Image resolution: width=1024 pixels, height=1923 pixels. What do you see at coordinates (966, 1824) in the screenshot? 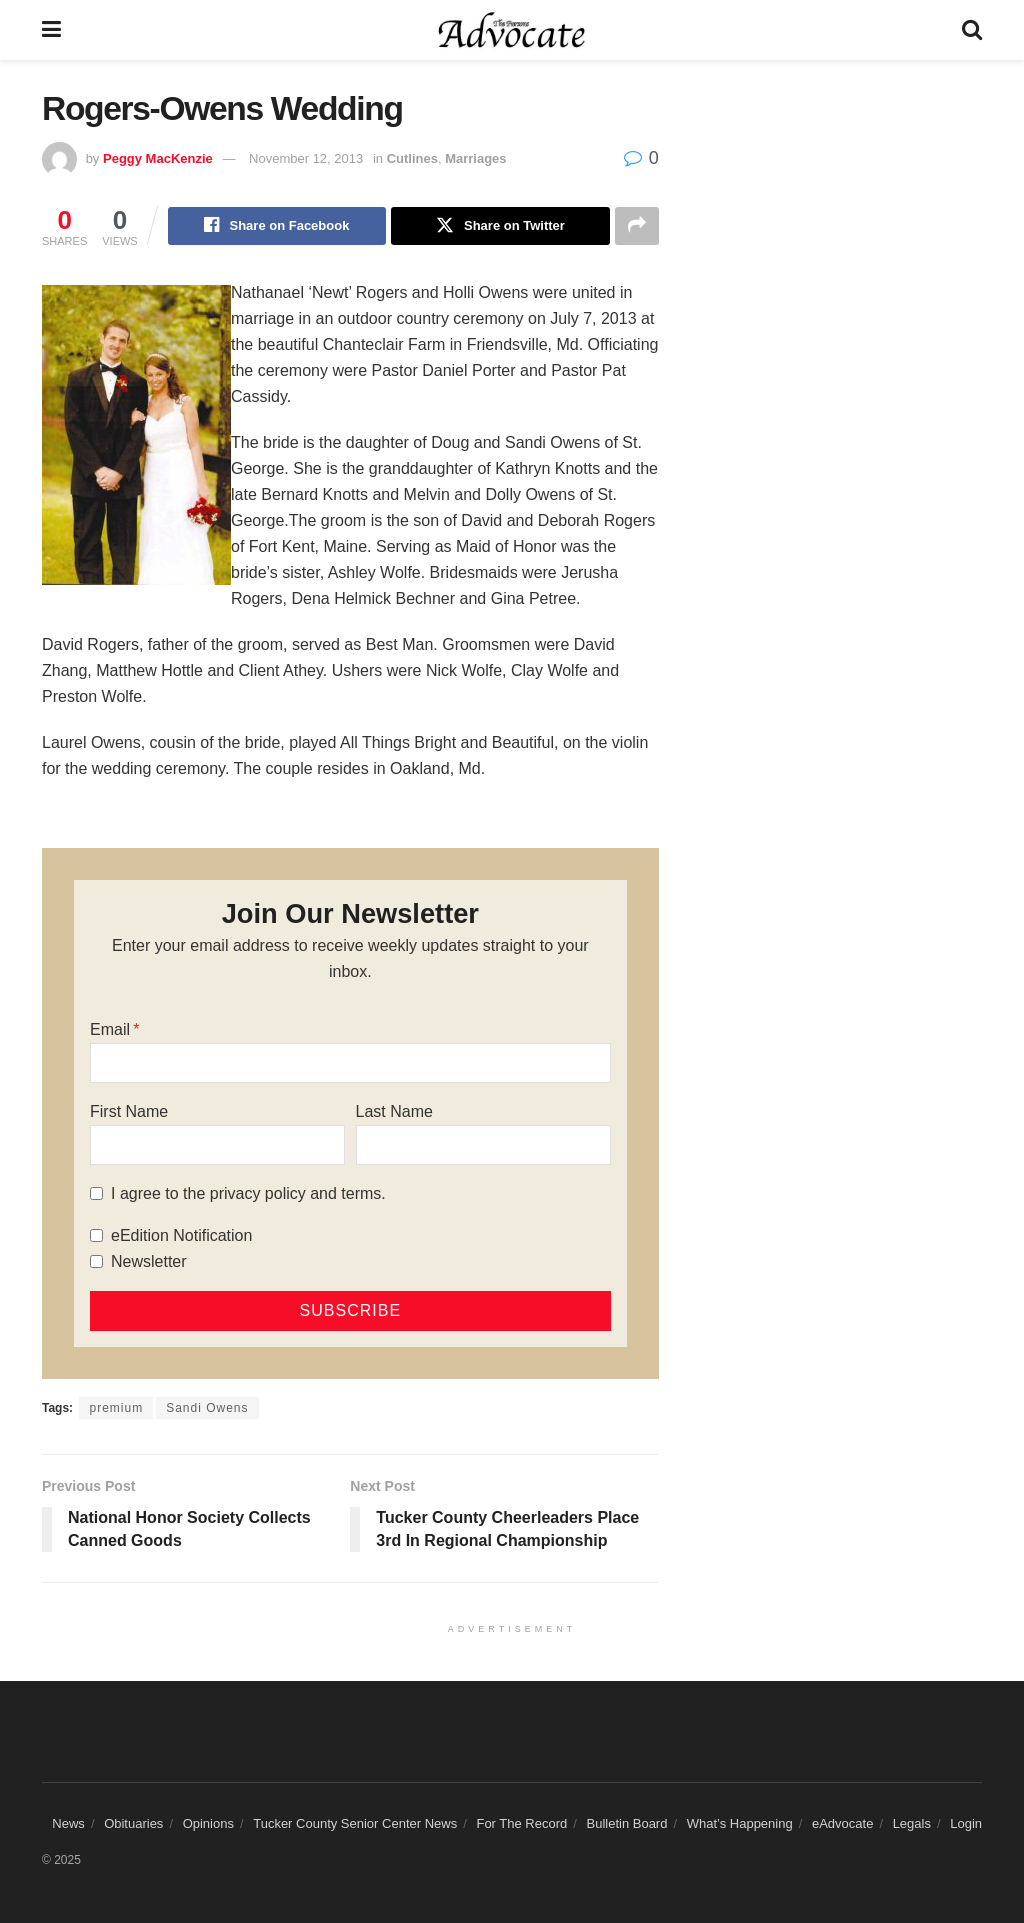
I see `Login` at bounding box center [966, 1824].